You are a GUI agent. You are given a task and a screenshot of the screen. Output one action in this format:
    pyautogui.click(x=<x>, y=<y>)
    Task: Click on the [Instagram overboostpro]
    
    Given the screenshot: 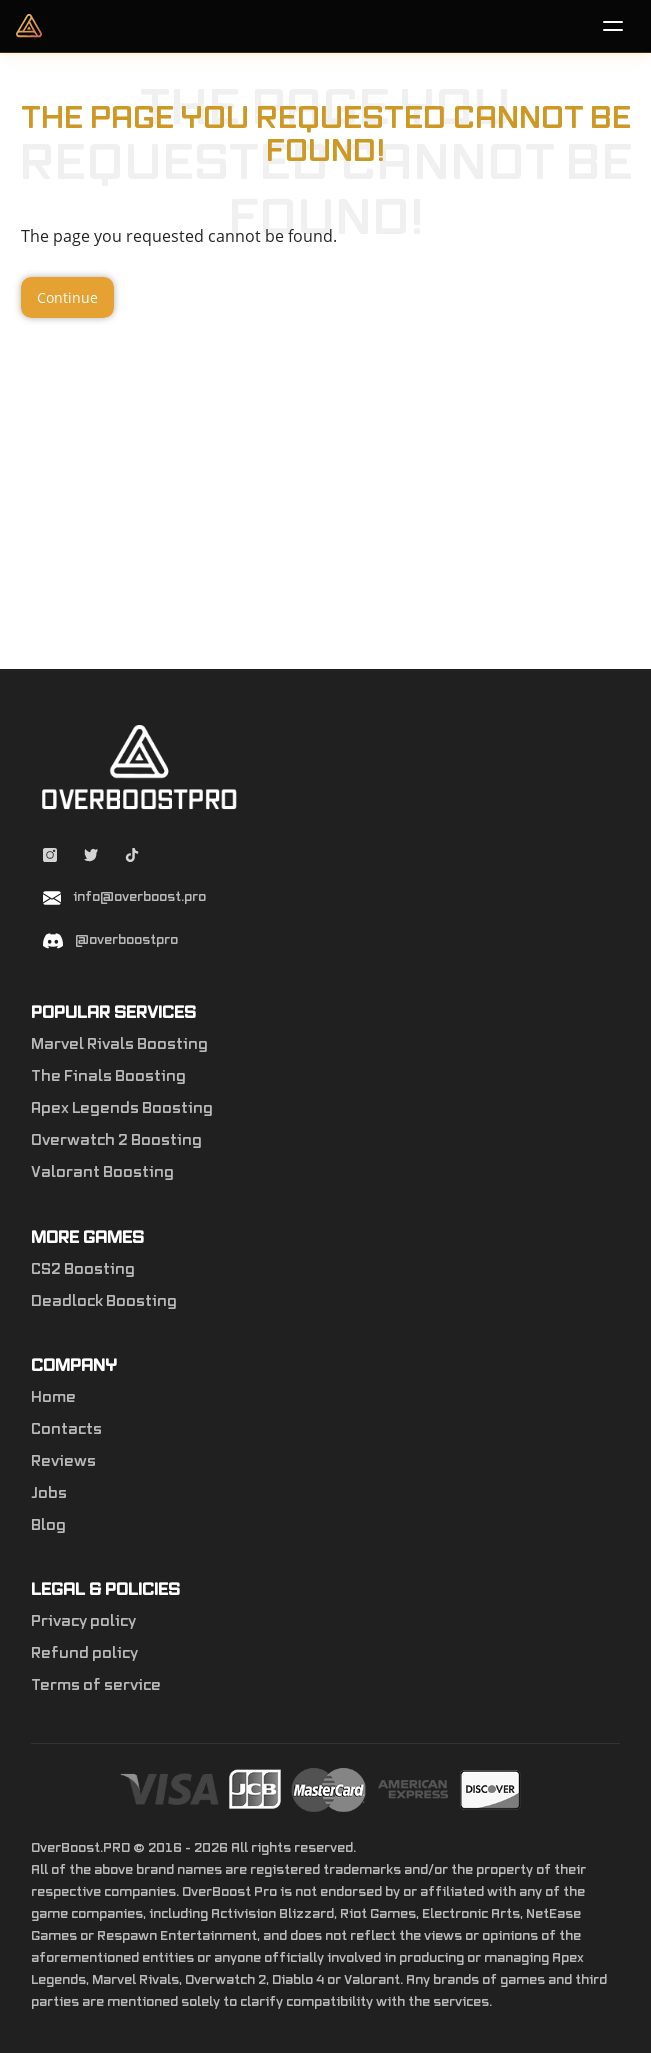 What is the action you would take?
    pyautogui.click(x=51, y=858)
    